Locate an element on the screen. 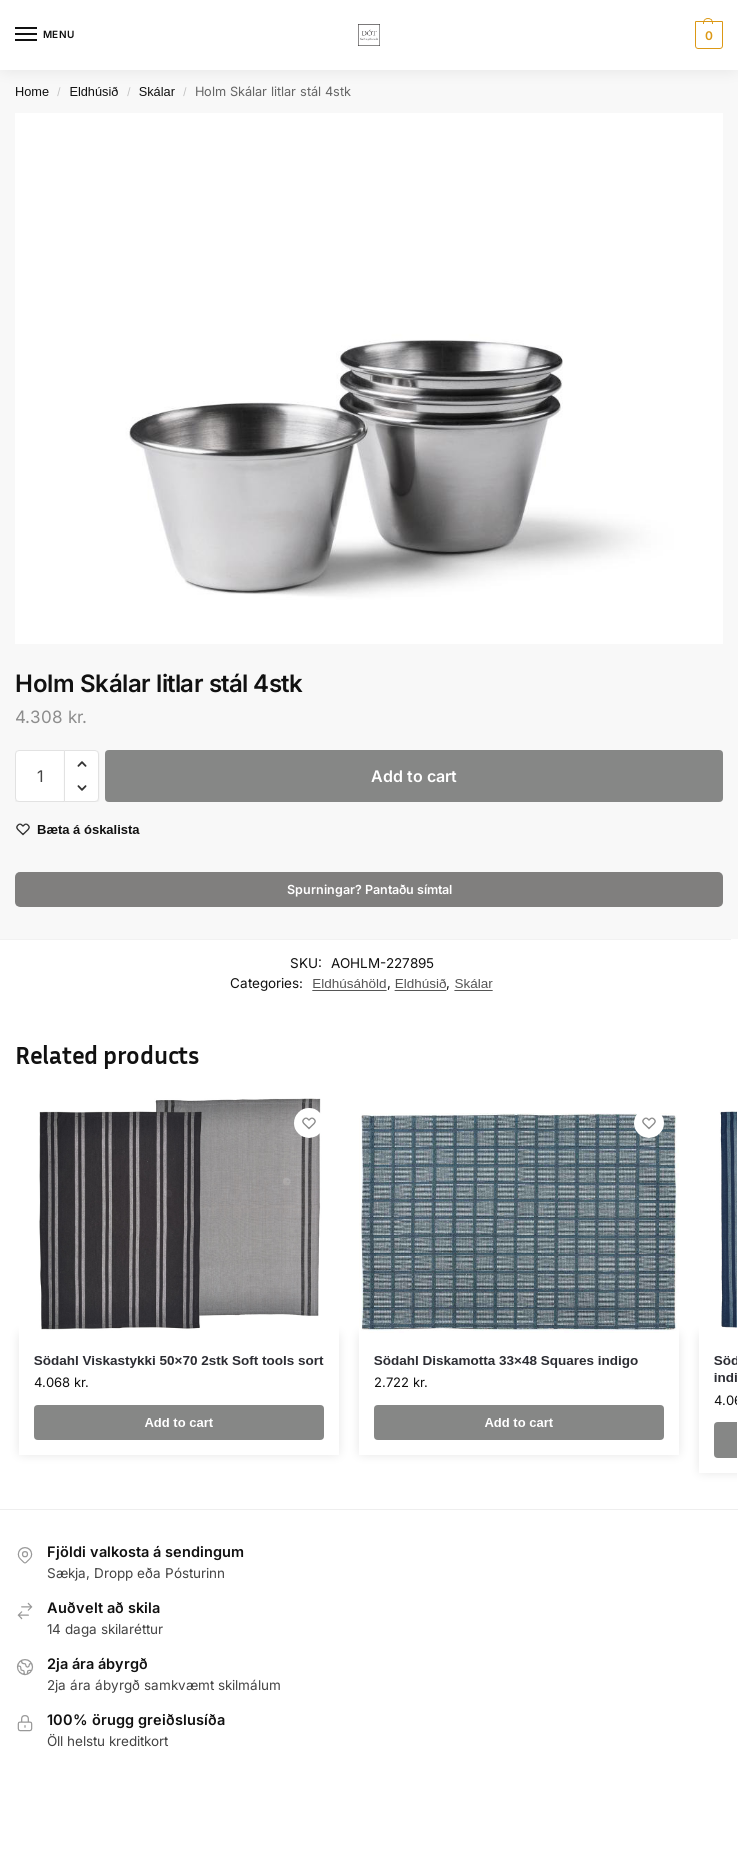  [button] is located at coordinates (706, 35).